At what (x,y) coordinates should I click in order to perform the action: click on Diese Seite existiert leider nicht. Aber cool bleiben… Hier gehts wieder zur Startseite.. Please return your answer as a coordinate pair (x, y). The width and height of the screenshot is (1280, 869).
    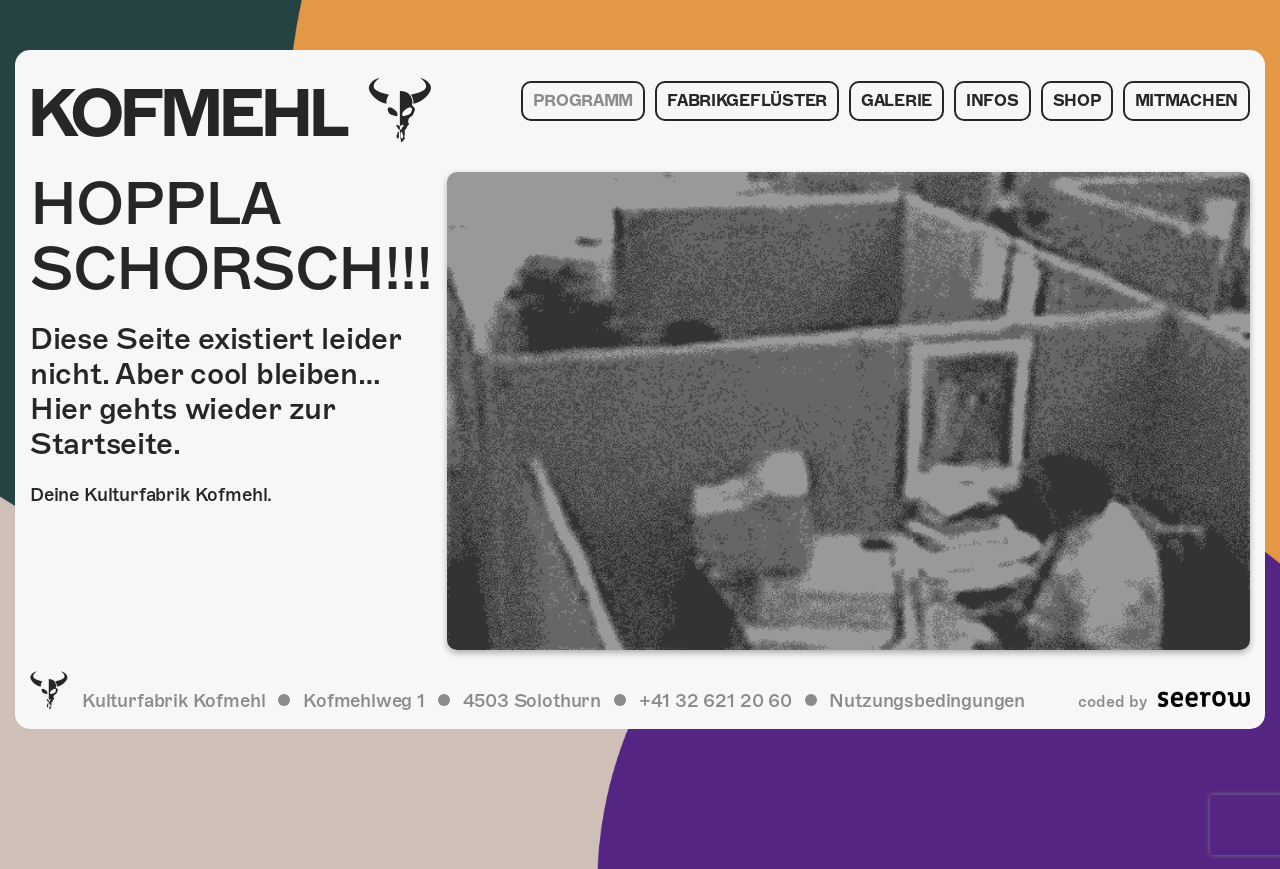
    Looking at the image, I should click on (215, 391).